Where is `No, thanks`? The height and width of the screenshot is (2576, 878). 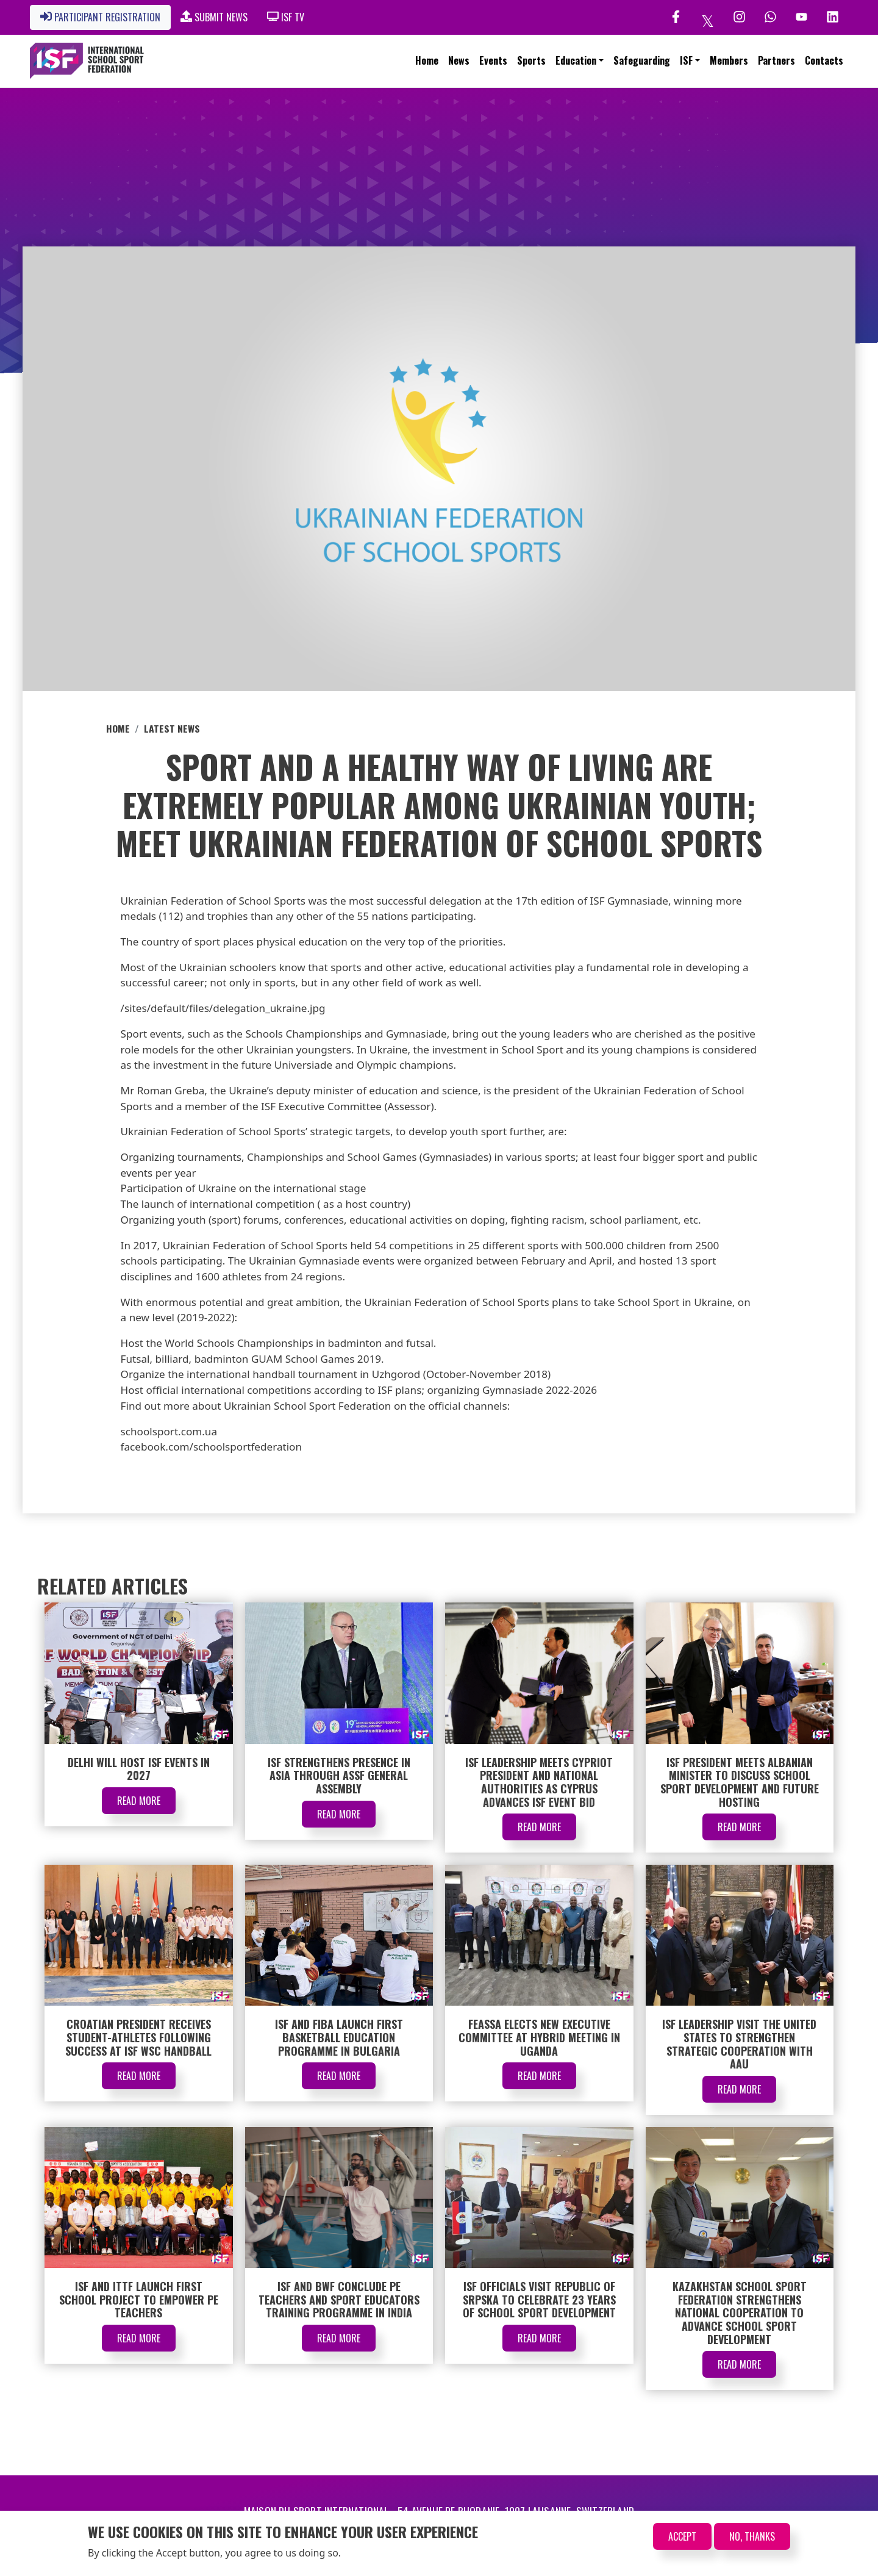
No, thanks is located at coordinates (752, 2536).